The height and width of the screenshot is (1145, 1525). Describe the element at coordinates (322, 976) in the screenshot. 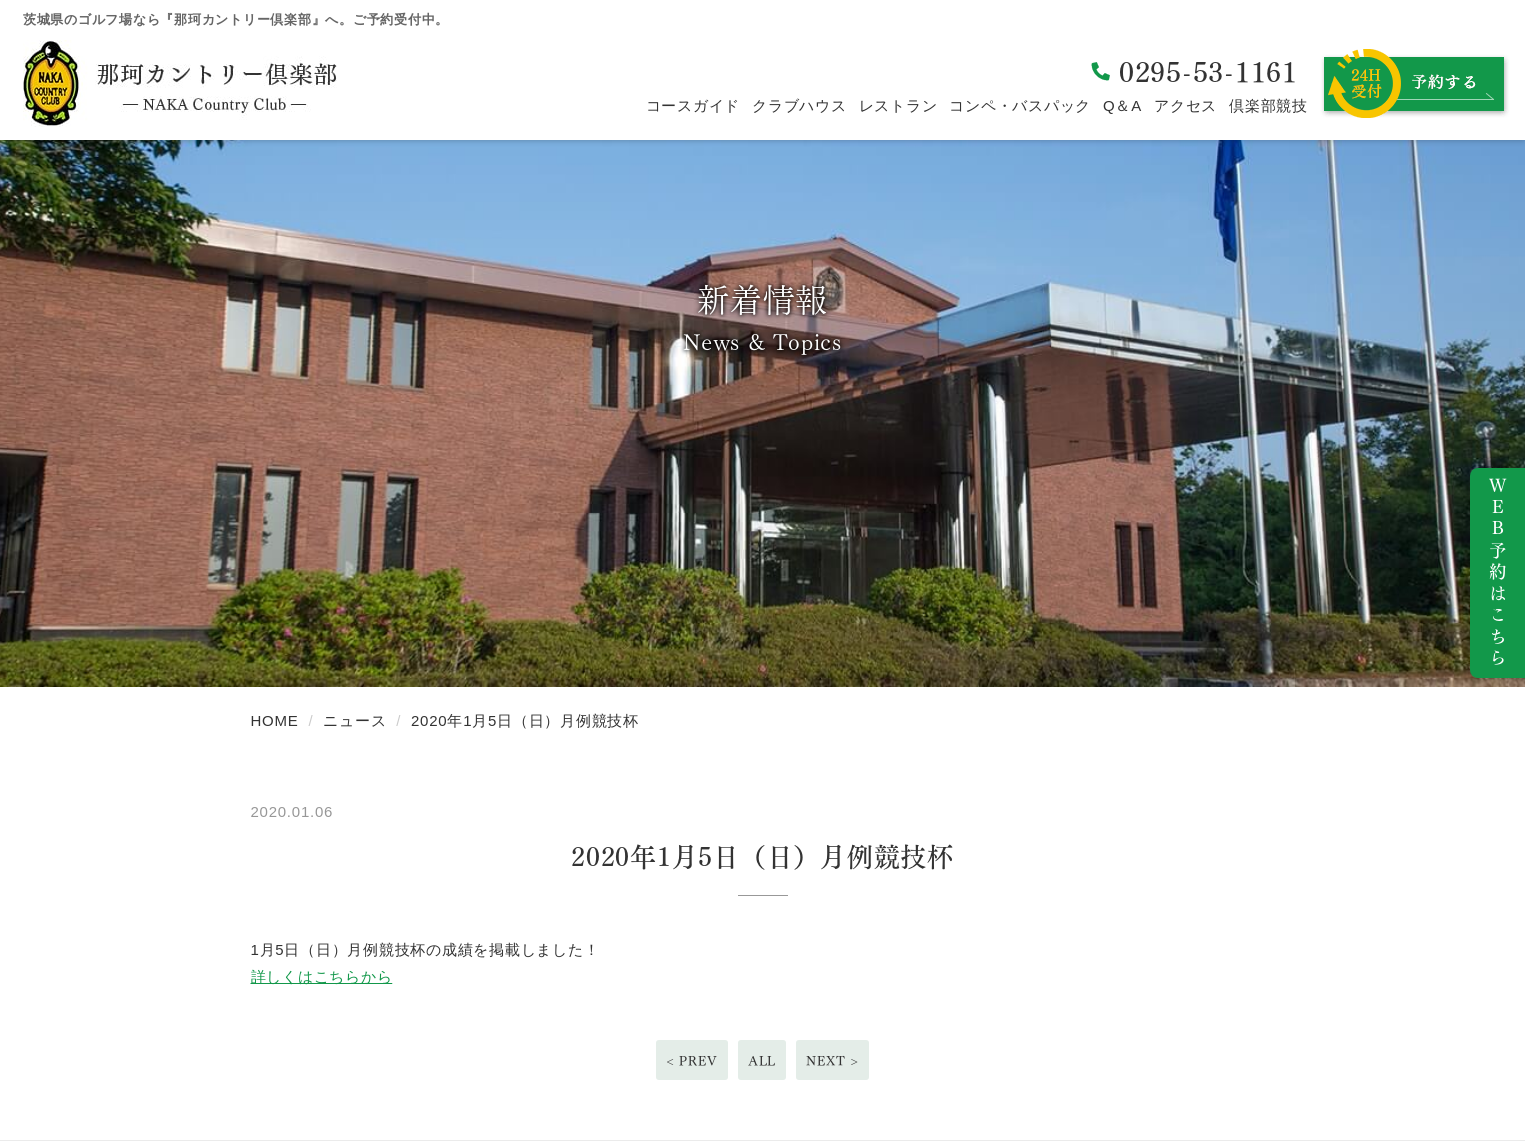

I see `詳しくはこちらから` at that location.